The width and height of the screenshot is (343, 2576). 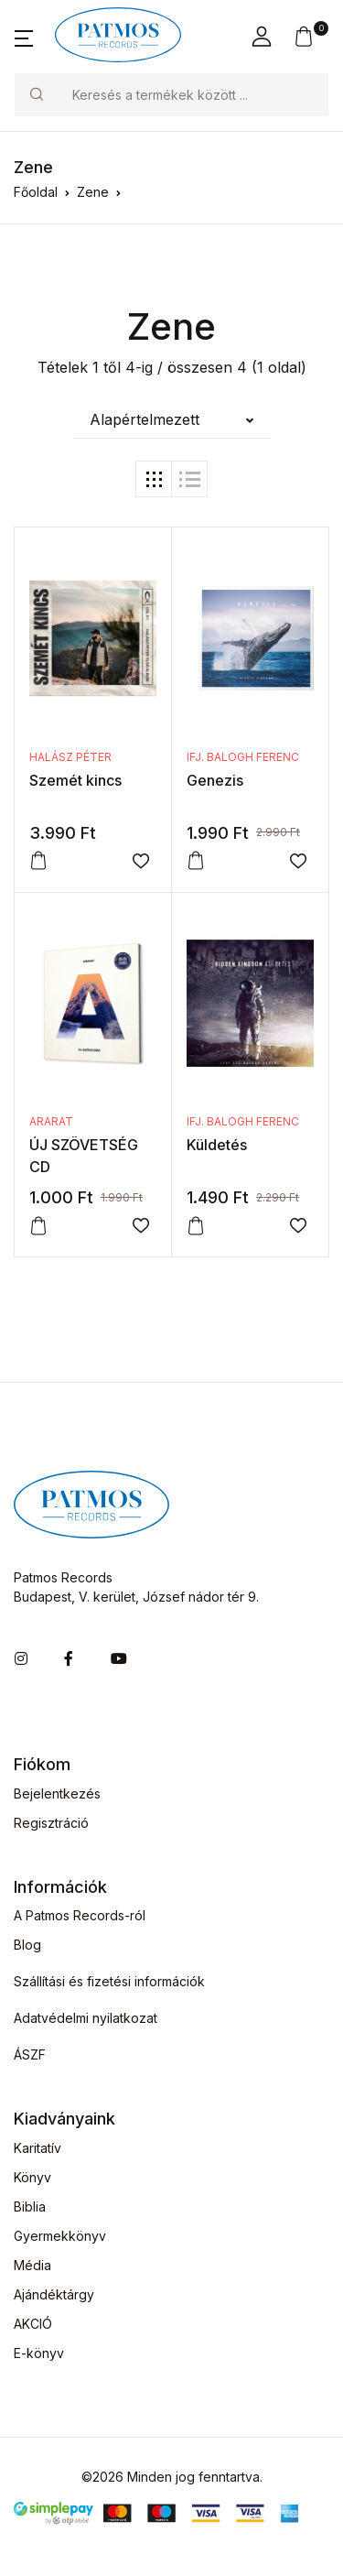 I want to click on [tab], so click(x=153, y=479).